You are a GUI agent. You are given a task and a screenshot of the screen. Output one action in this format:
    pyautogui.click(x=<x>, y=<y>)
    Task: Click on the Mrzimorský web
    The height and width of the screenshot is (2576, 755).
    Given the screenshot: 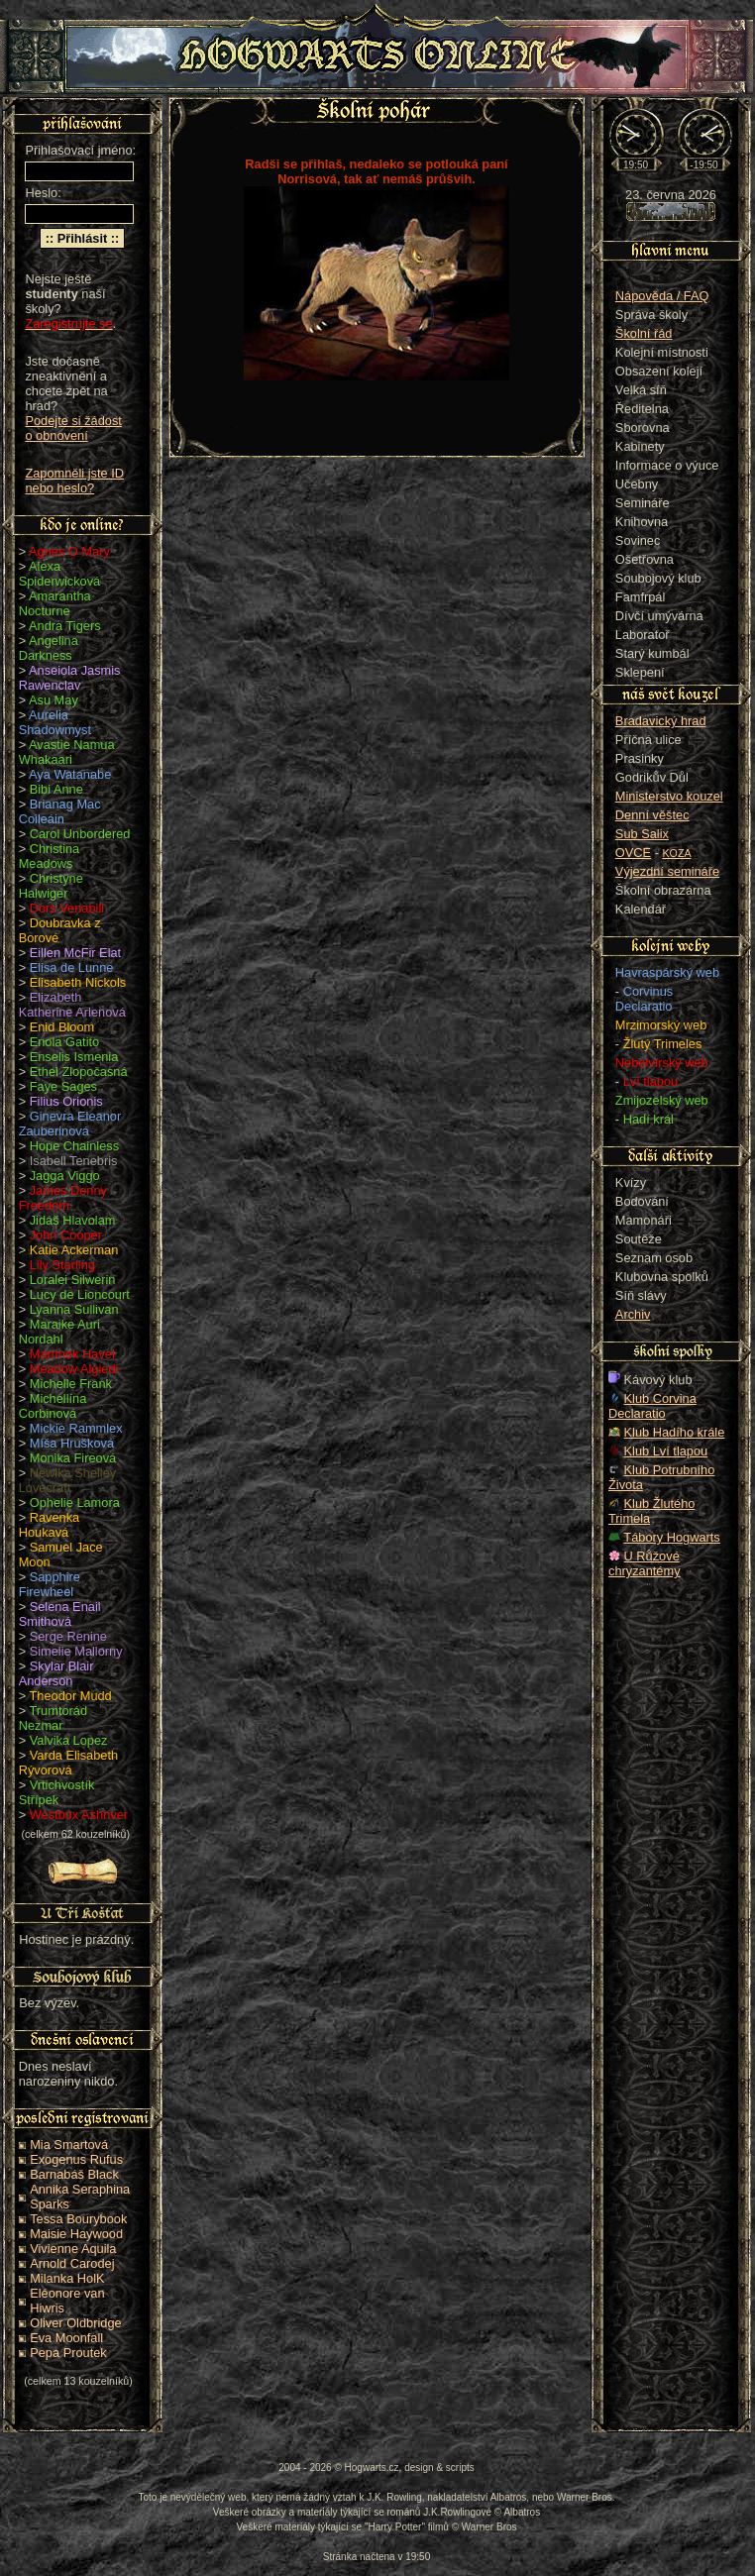 What is the action you would take?
    pyautogui.click(x=660, y=1025)
    